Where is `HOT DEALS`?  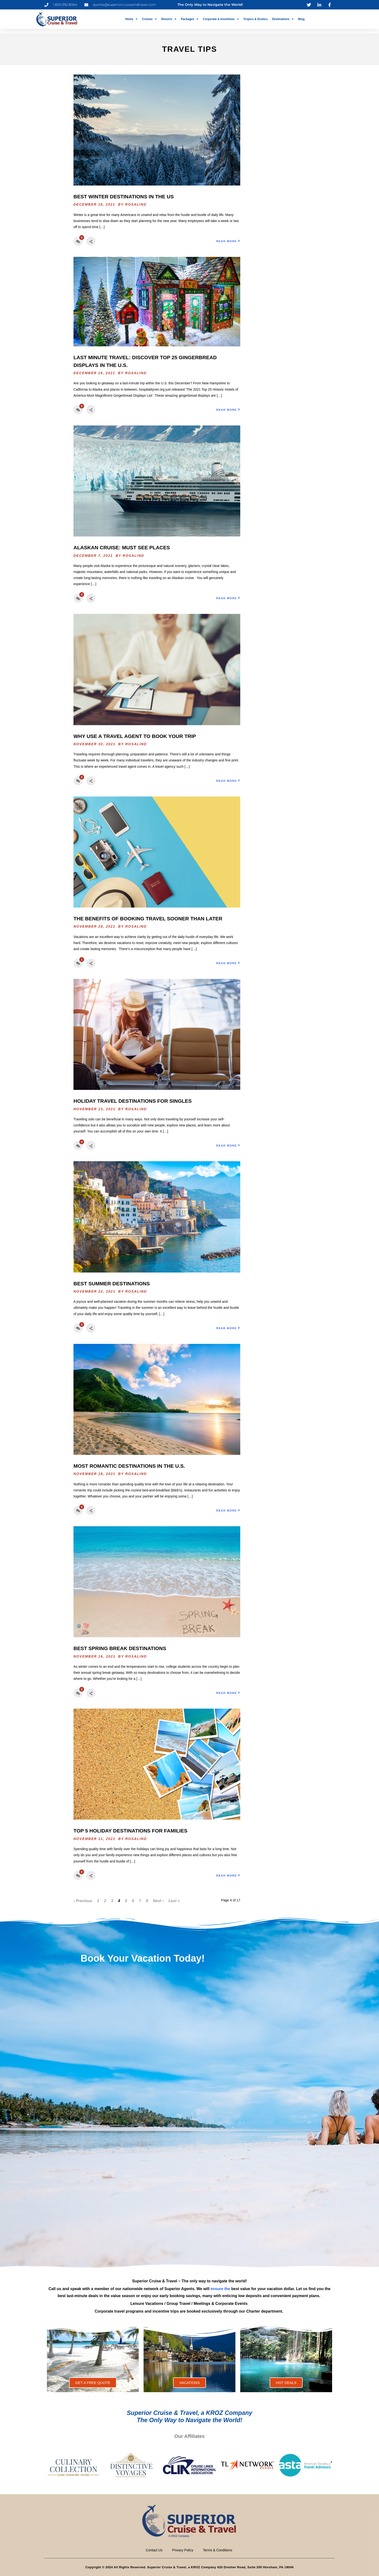 HOT DEALS is located at coordinates (286, 2383).